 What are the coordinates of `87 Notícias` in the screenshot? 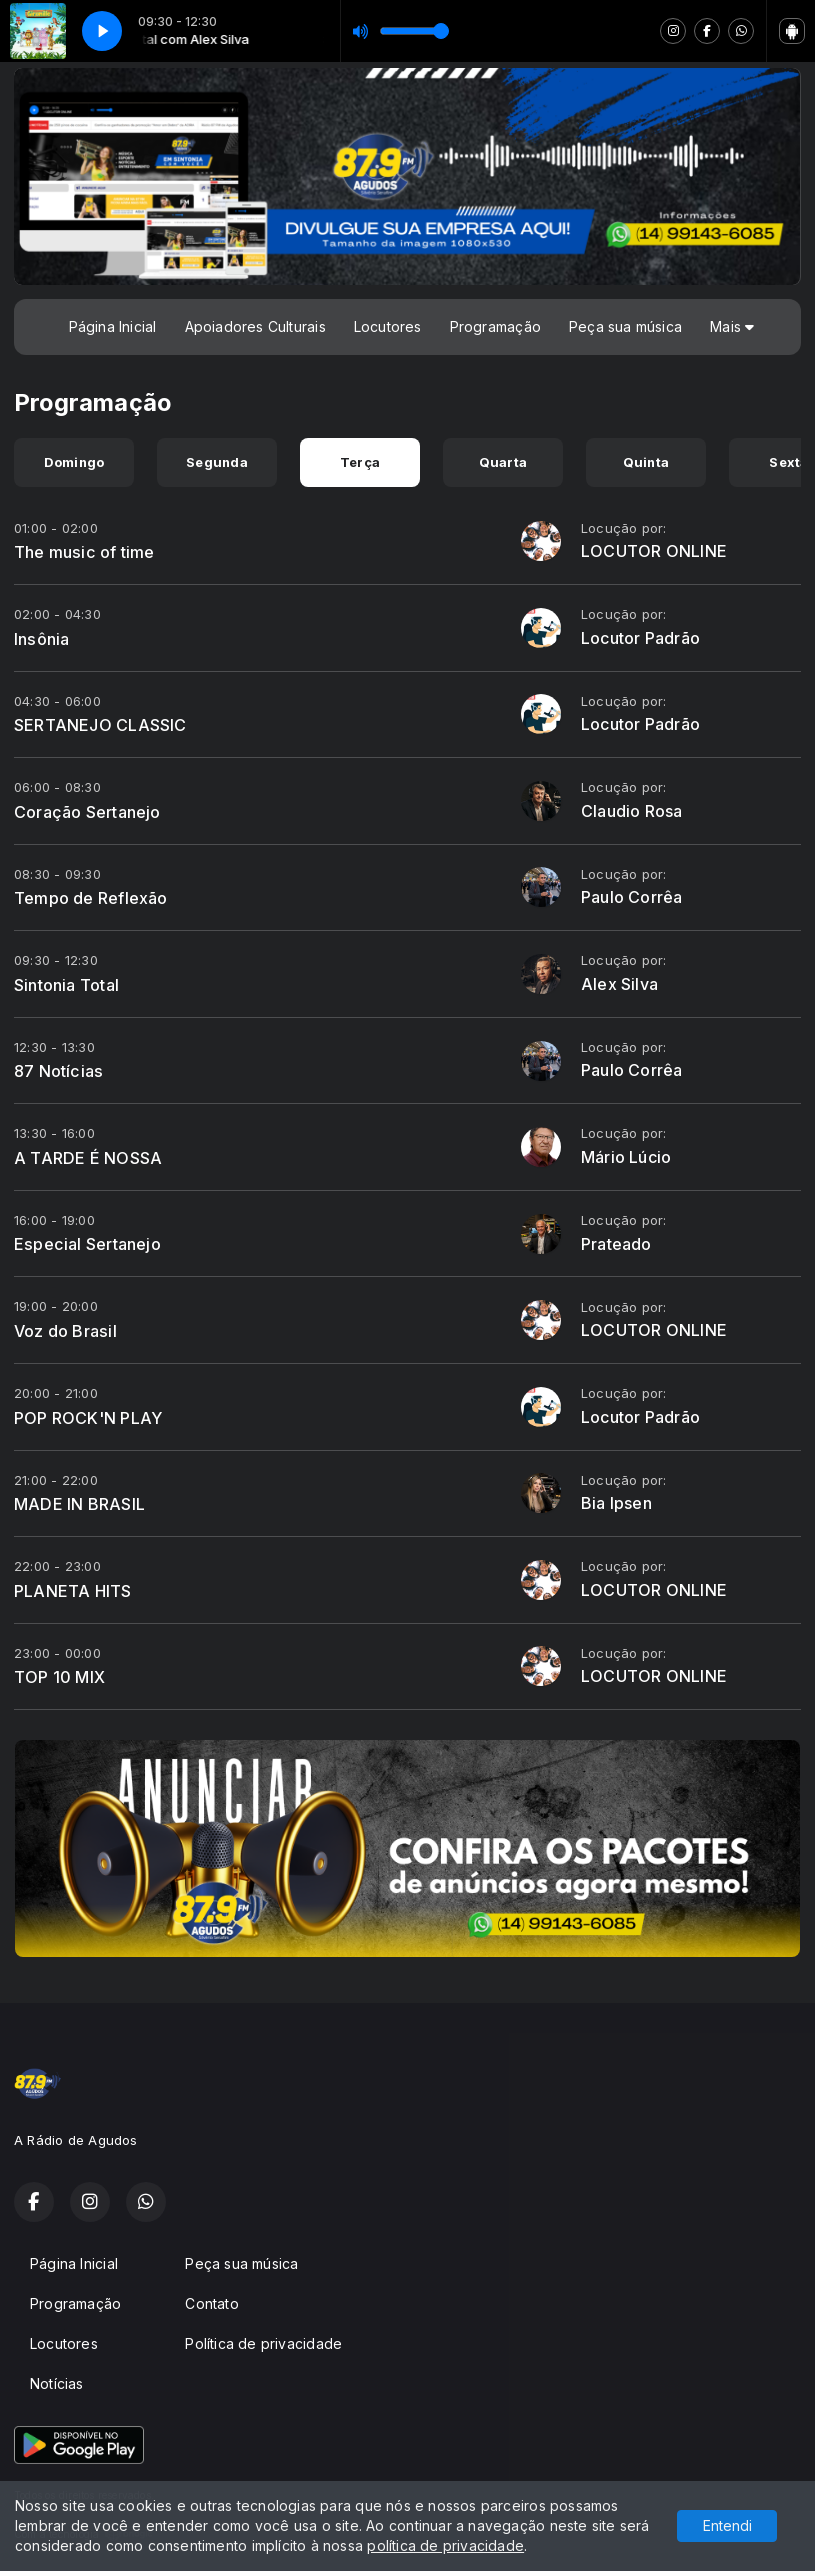 It's located at (58, 1071).